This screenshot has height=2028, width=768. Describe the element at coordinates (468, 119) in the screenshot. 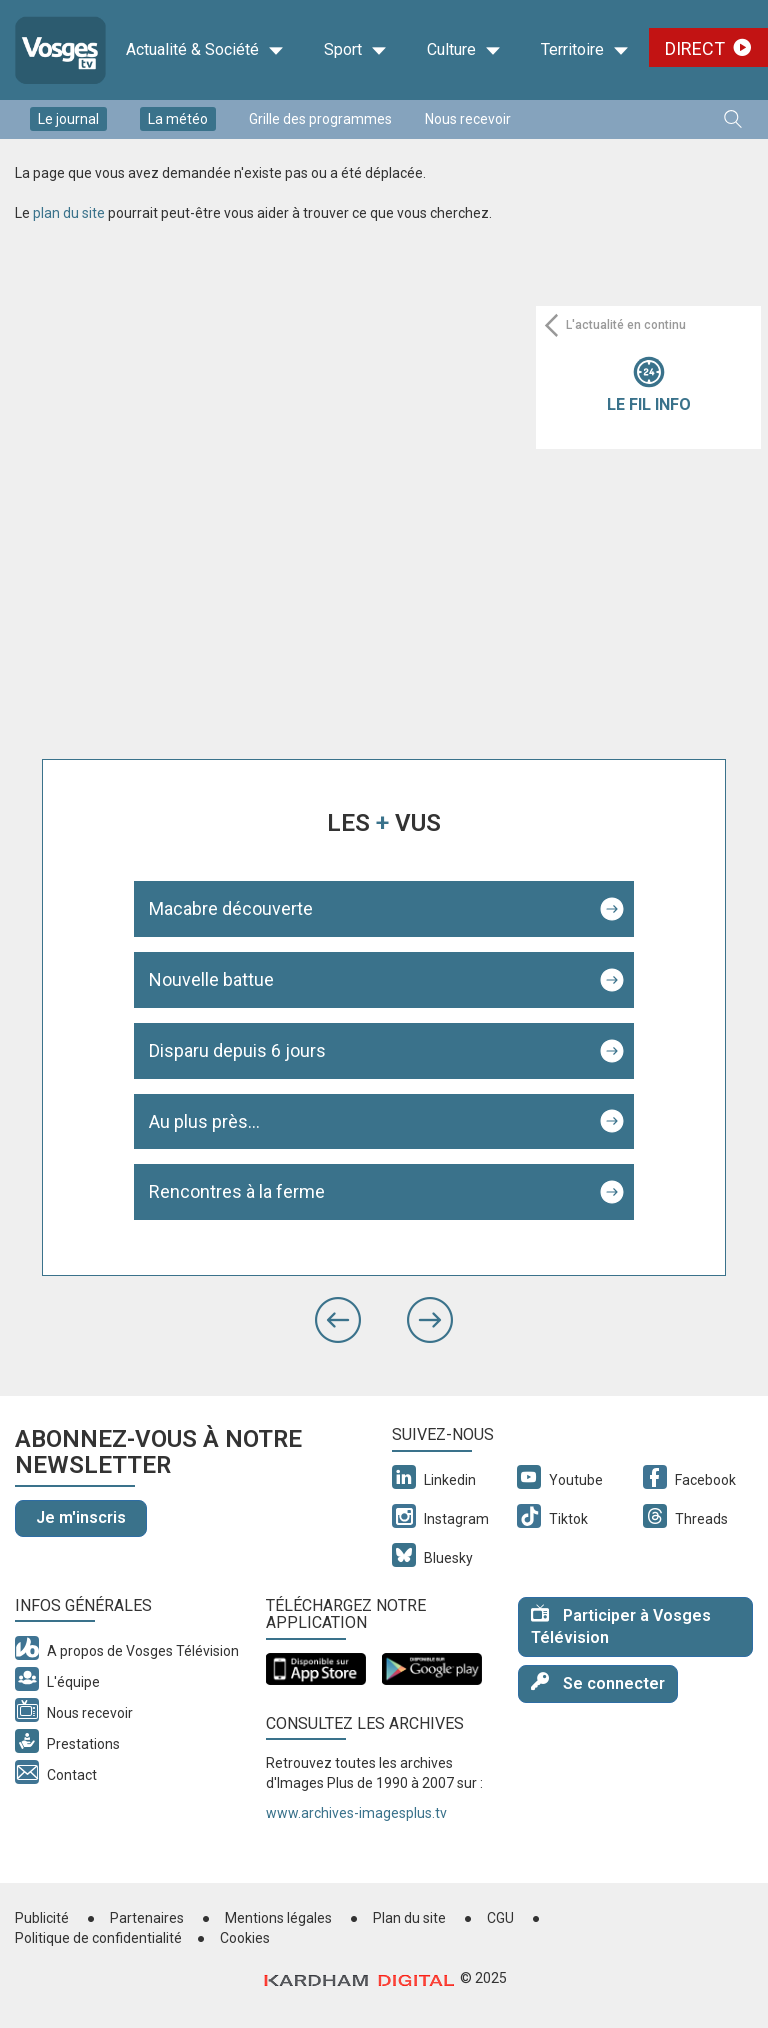

I see `Nous recevoir` at that location.